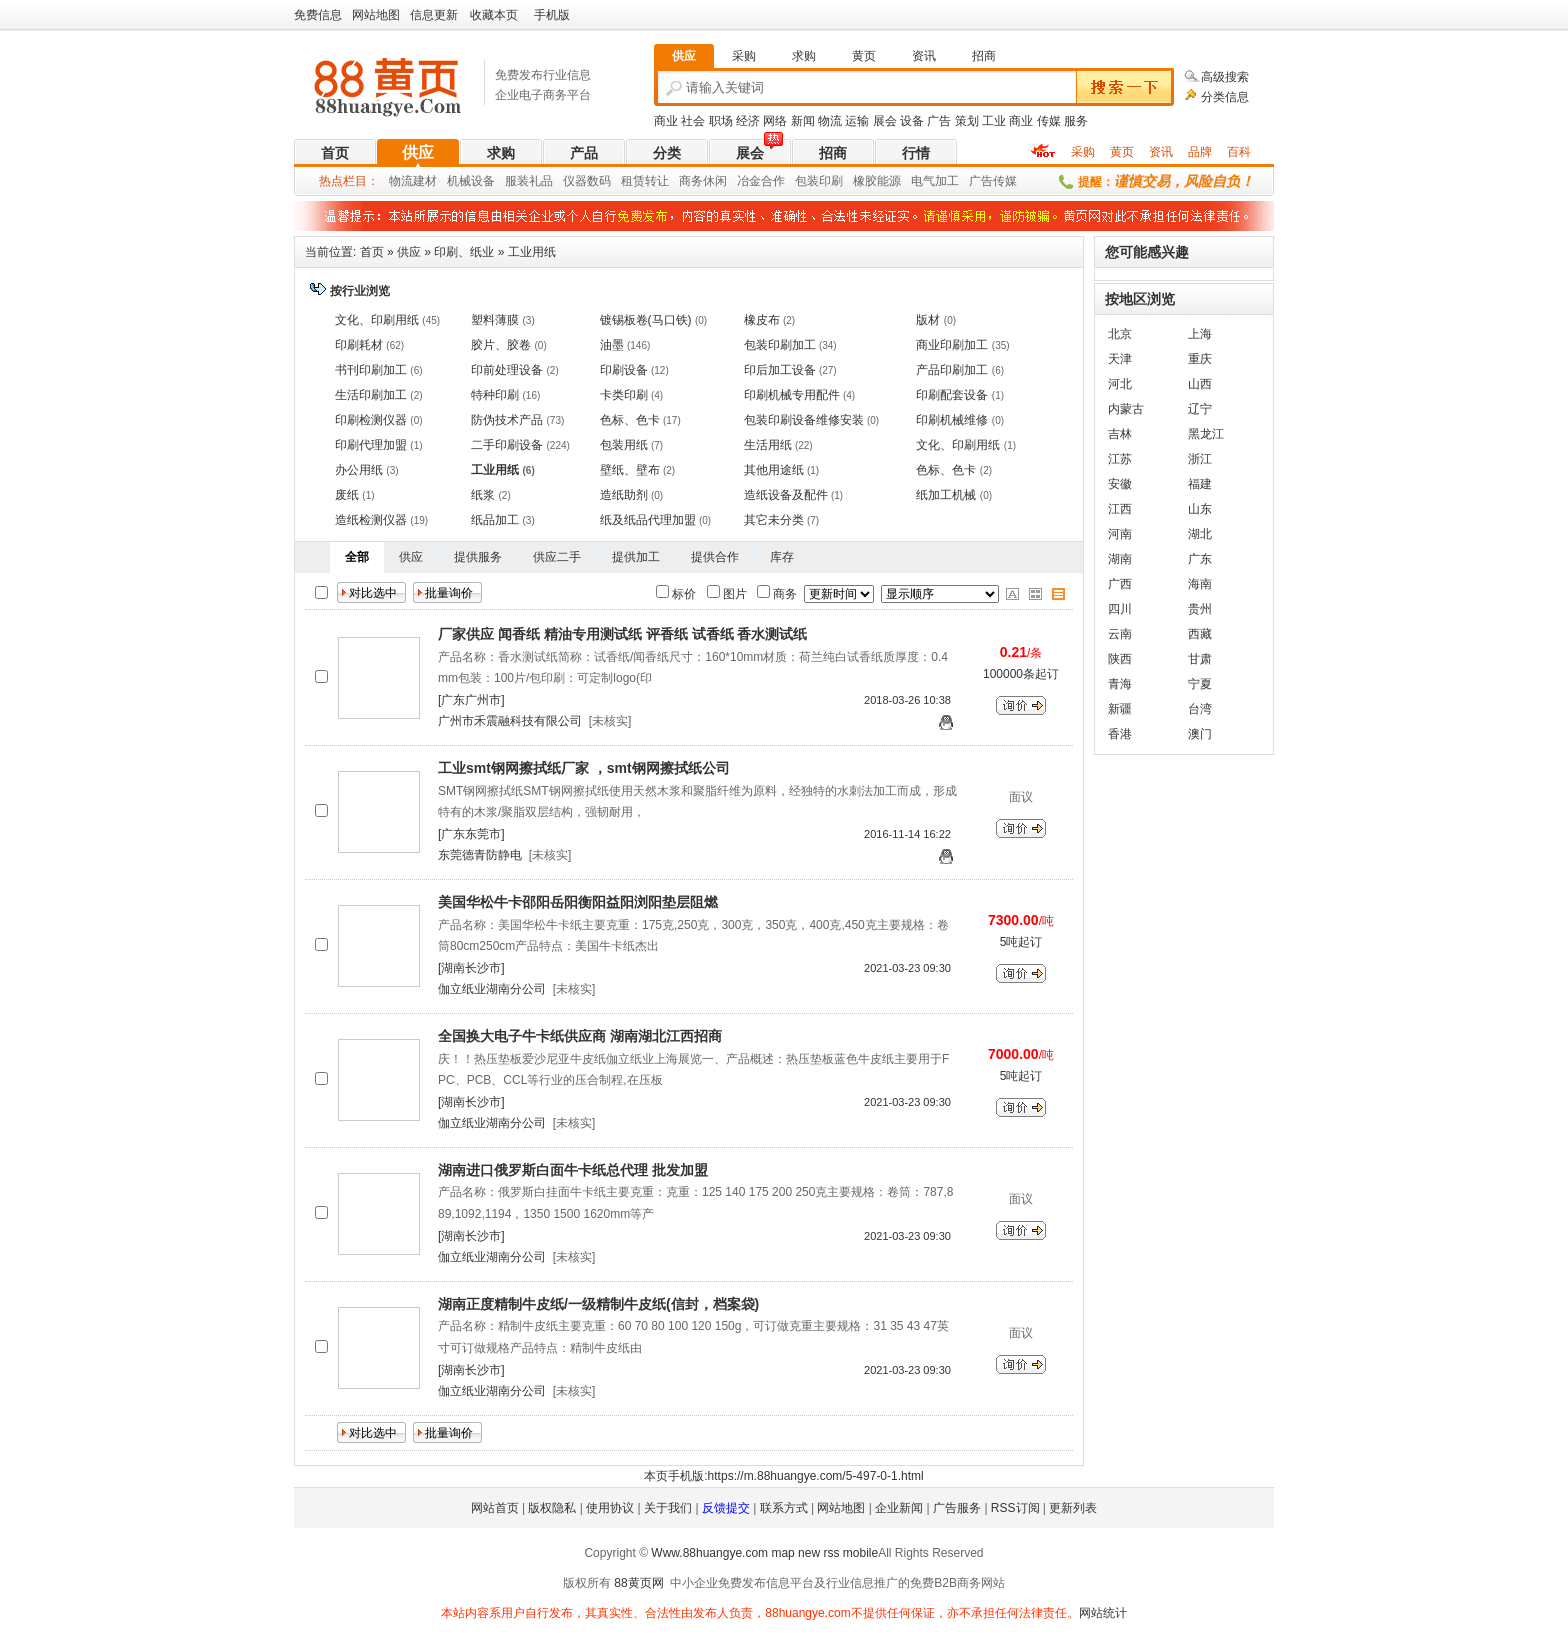 The height and width of the screenshot is (1638, 1568). What do you see at coordinates (517, 181) in the screenshot?
I see `服装` at bounding box center [517, 181].